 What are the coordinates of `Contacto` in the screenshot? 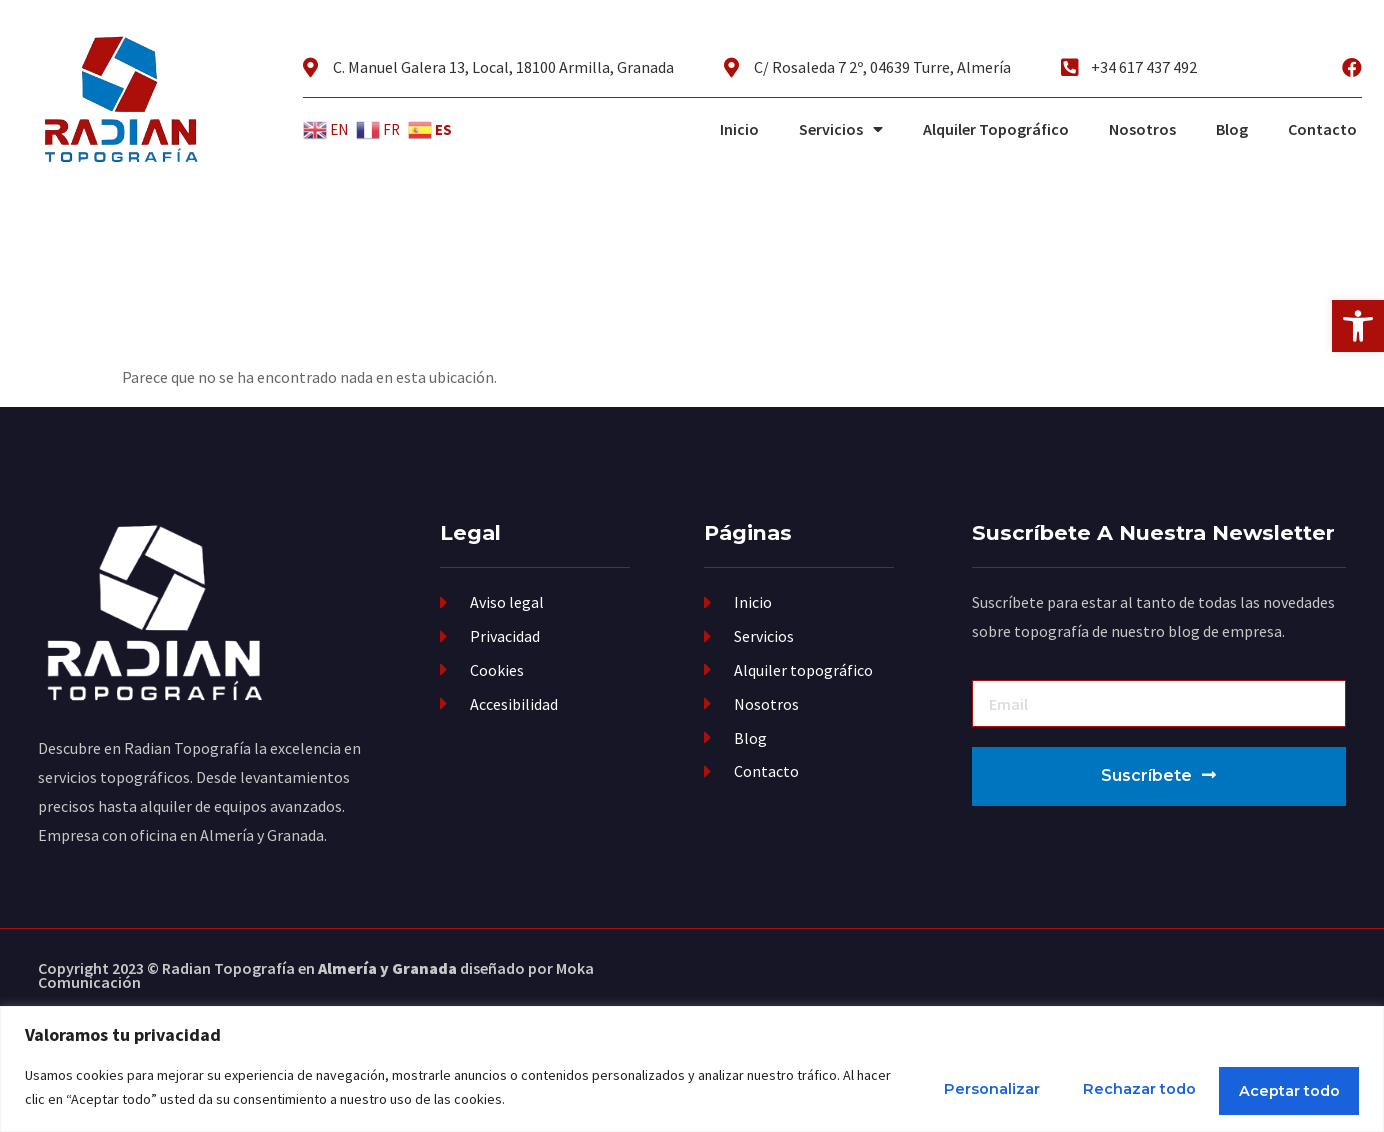 It's located at (1322, 129).